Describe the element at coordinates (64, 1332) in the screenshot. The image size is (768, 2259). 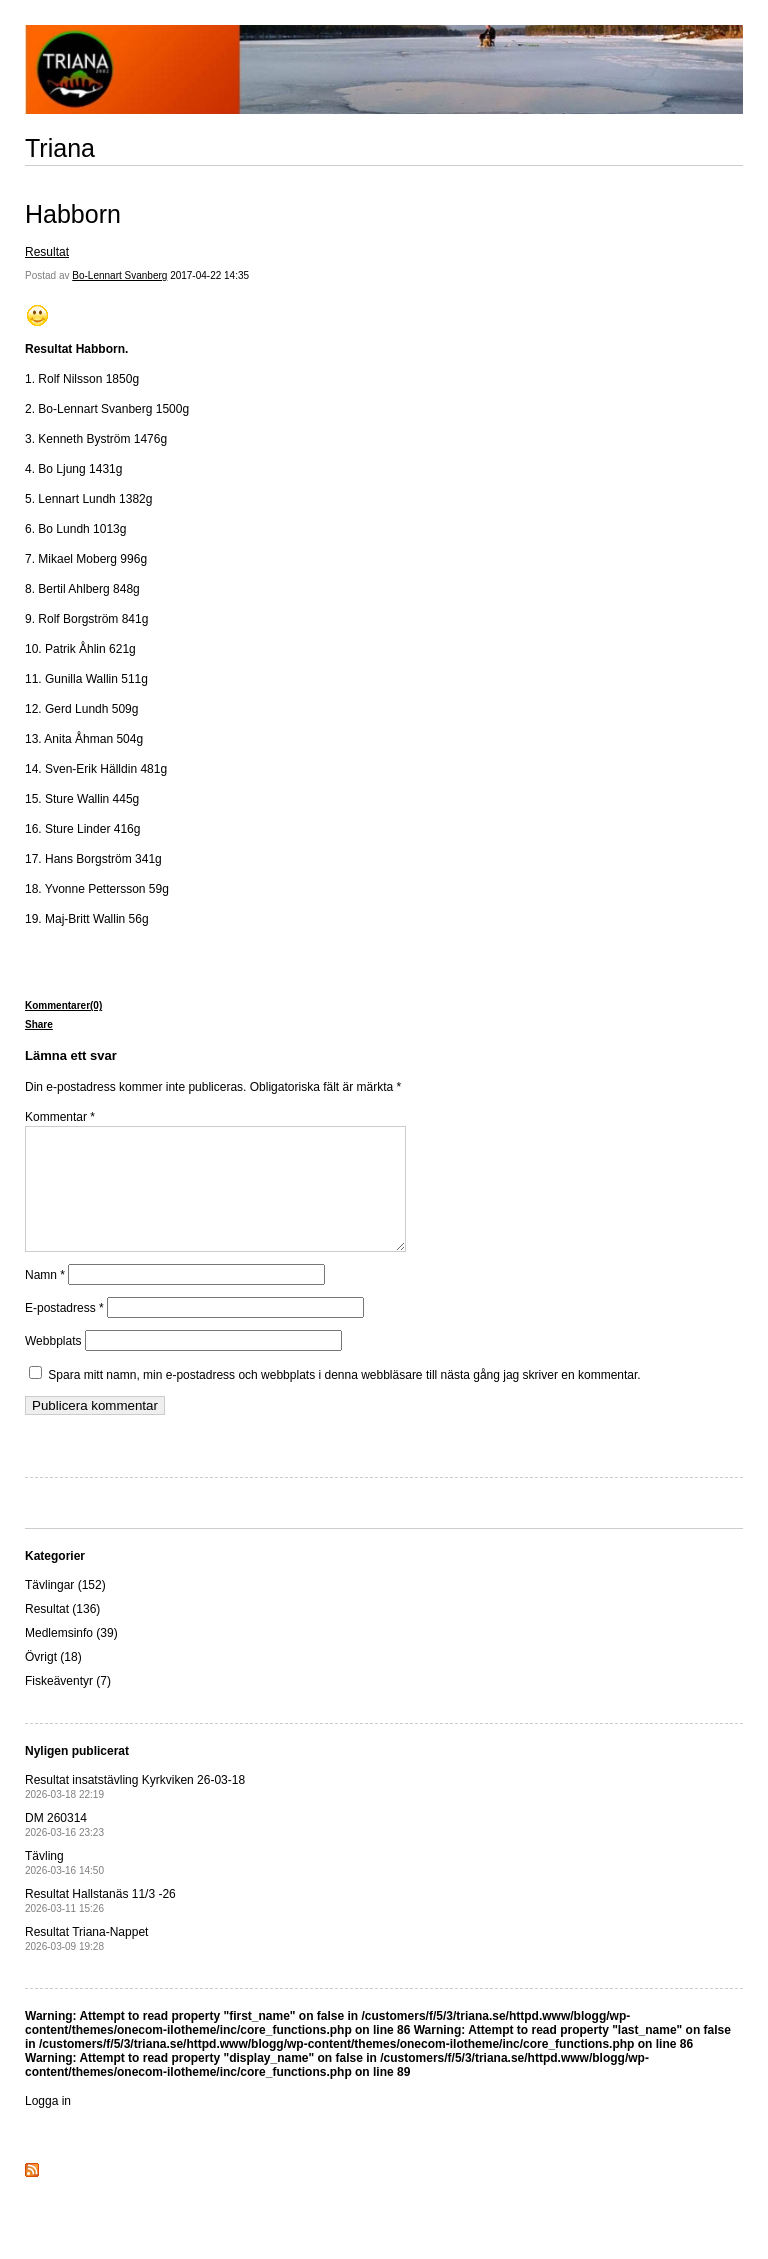
I see `E-postadress` at that location.